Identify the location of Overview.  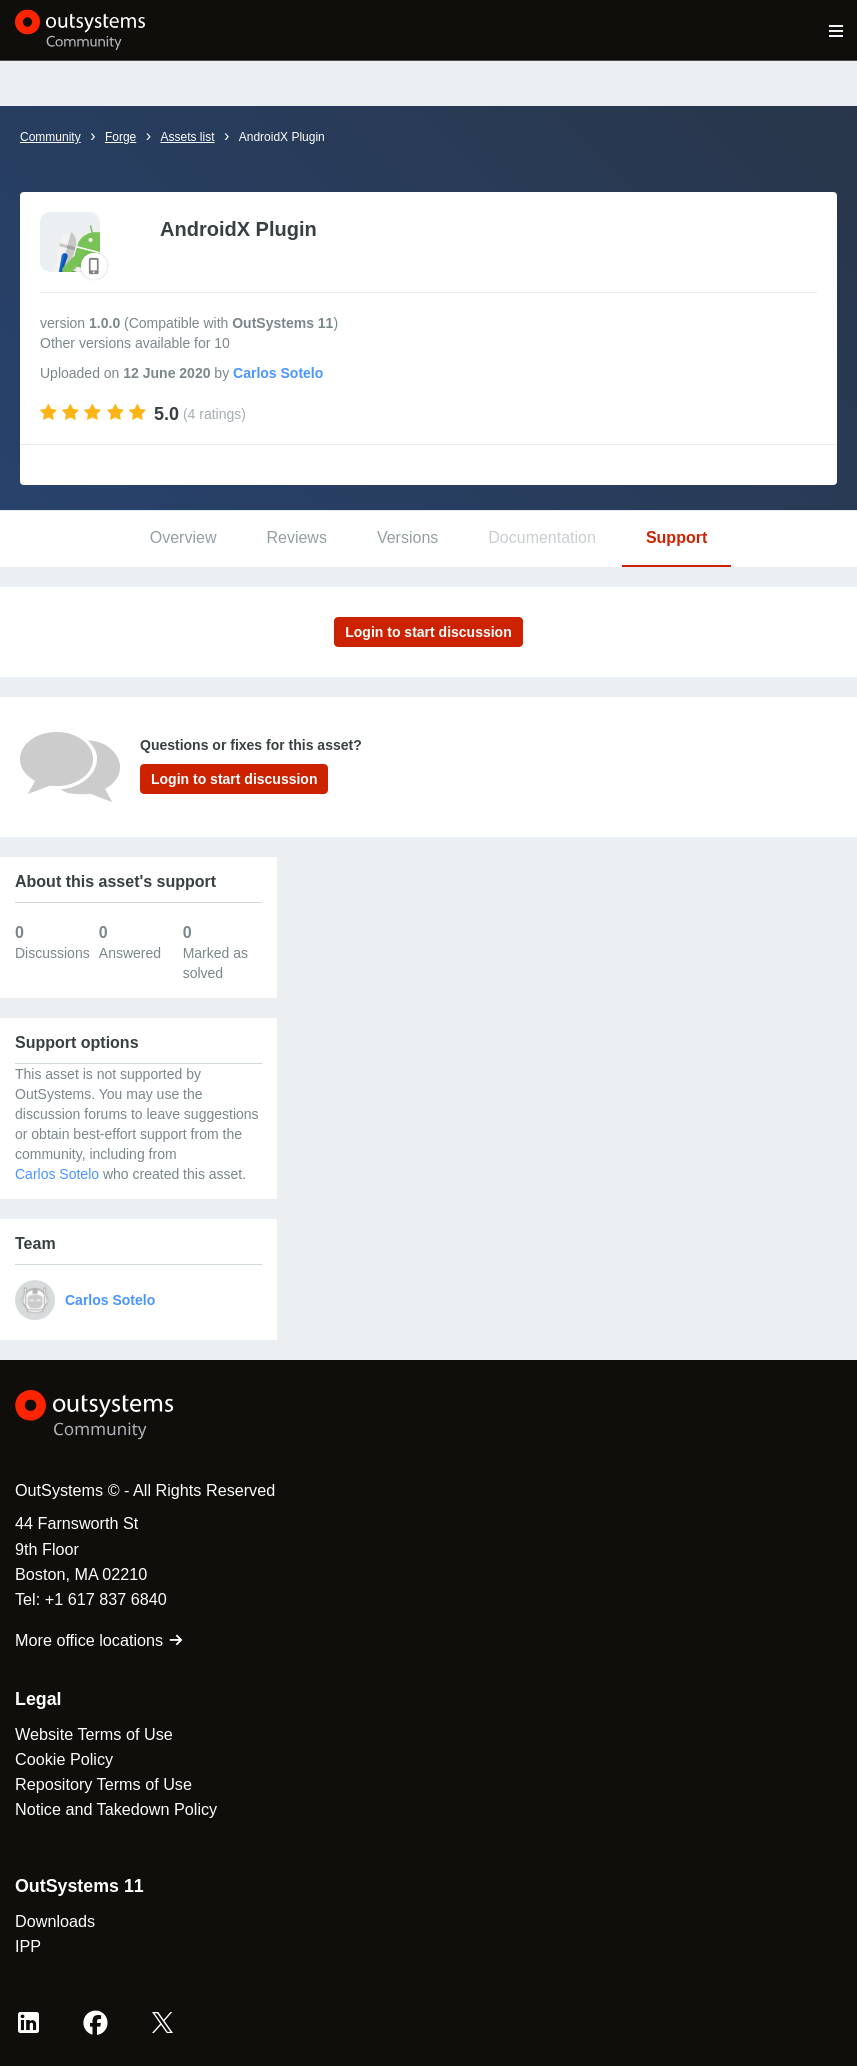
(183, 537).